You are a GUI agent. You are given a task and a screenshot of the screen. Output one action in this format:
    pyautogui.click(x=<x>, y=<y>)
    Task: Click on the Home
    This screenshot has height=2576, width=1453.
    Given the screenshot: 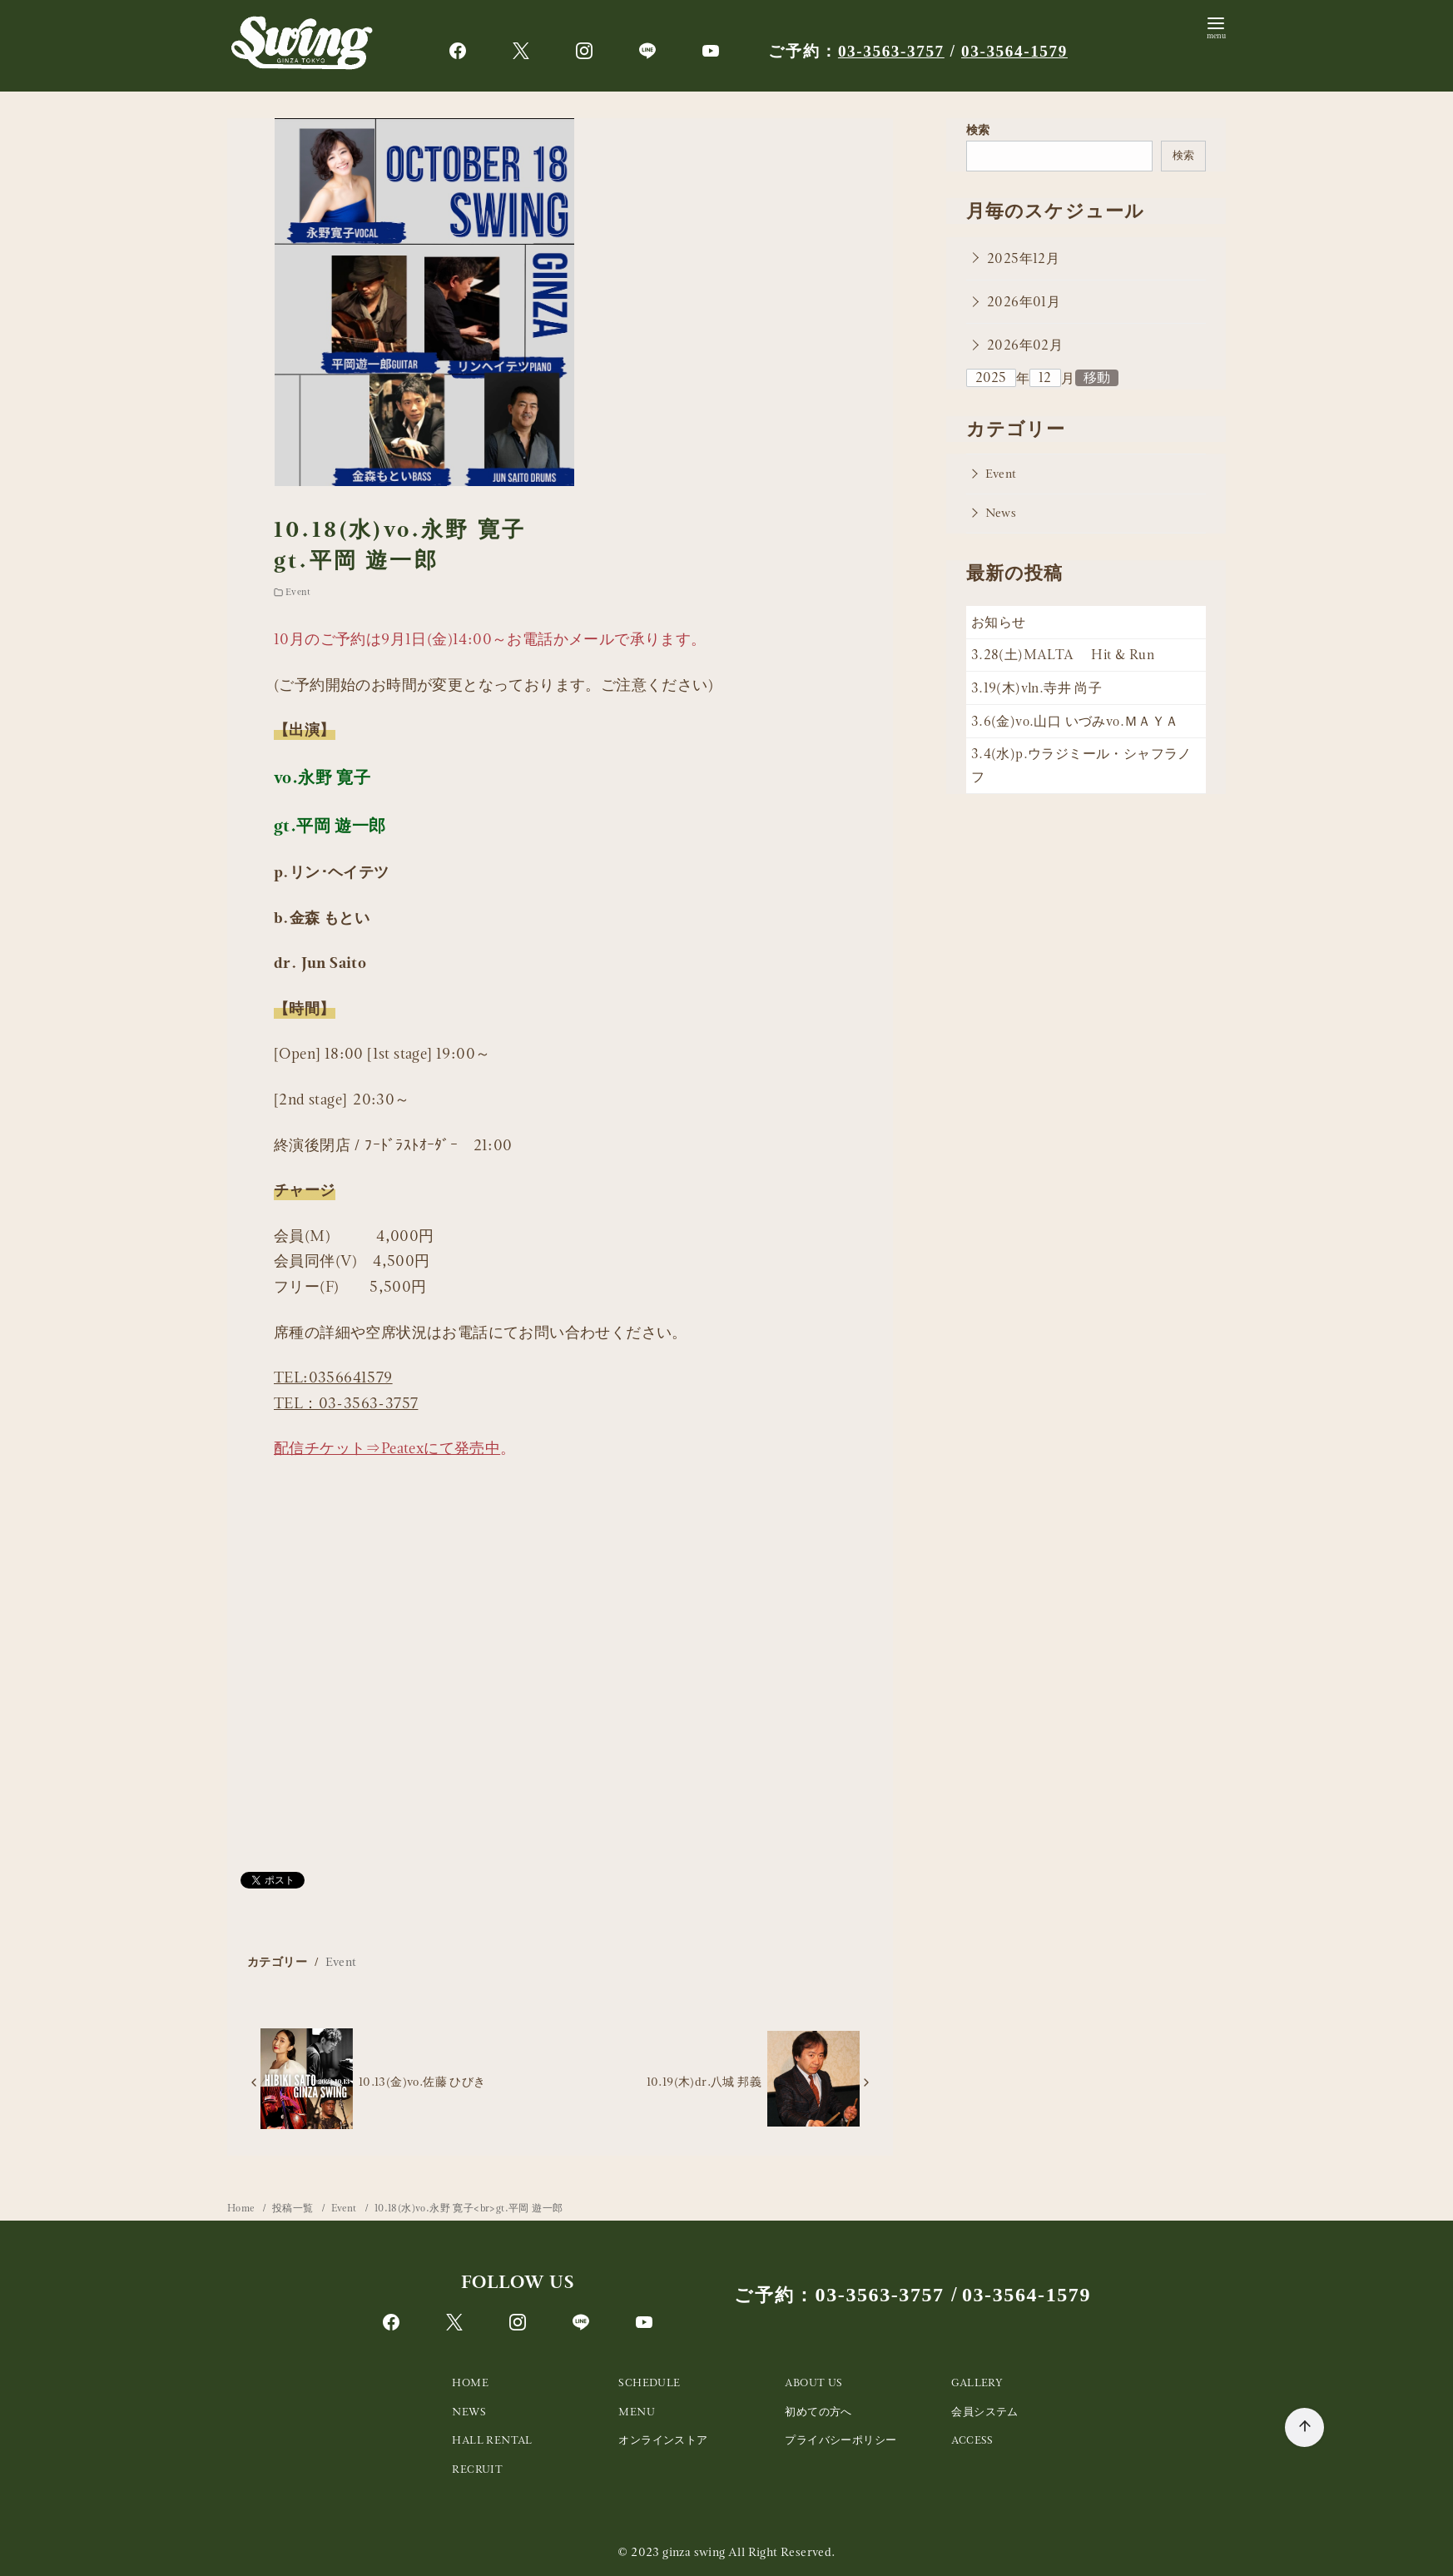 What is the action you would take?
    pyautogui.click(x=242, y=2208)
    